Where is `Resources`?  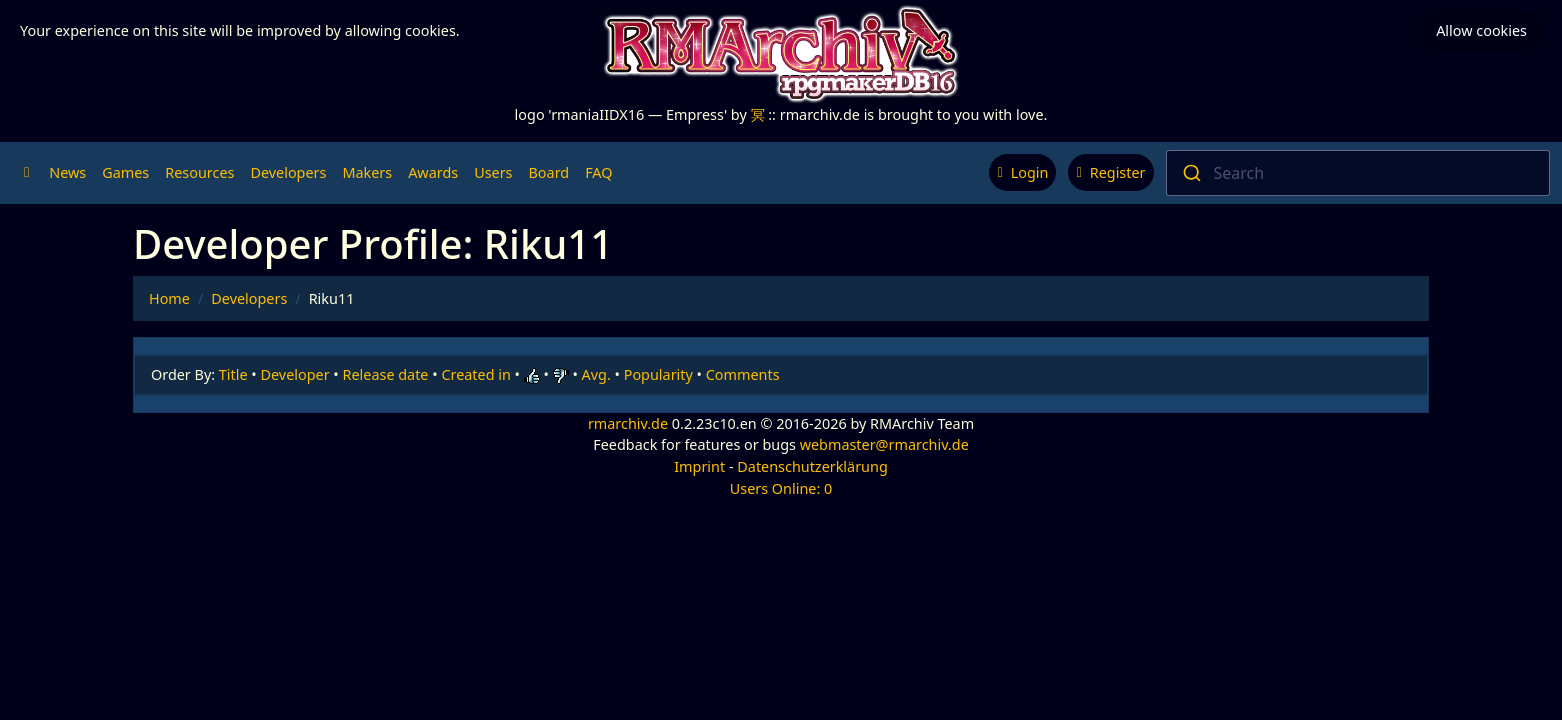 Resources is located at coordinates (199, 172).